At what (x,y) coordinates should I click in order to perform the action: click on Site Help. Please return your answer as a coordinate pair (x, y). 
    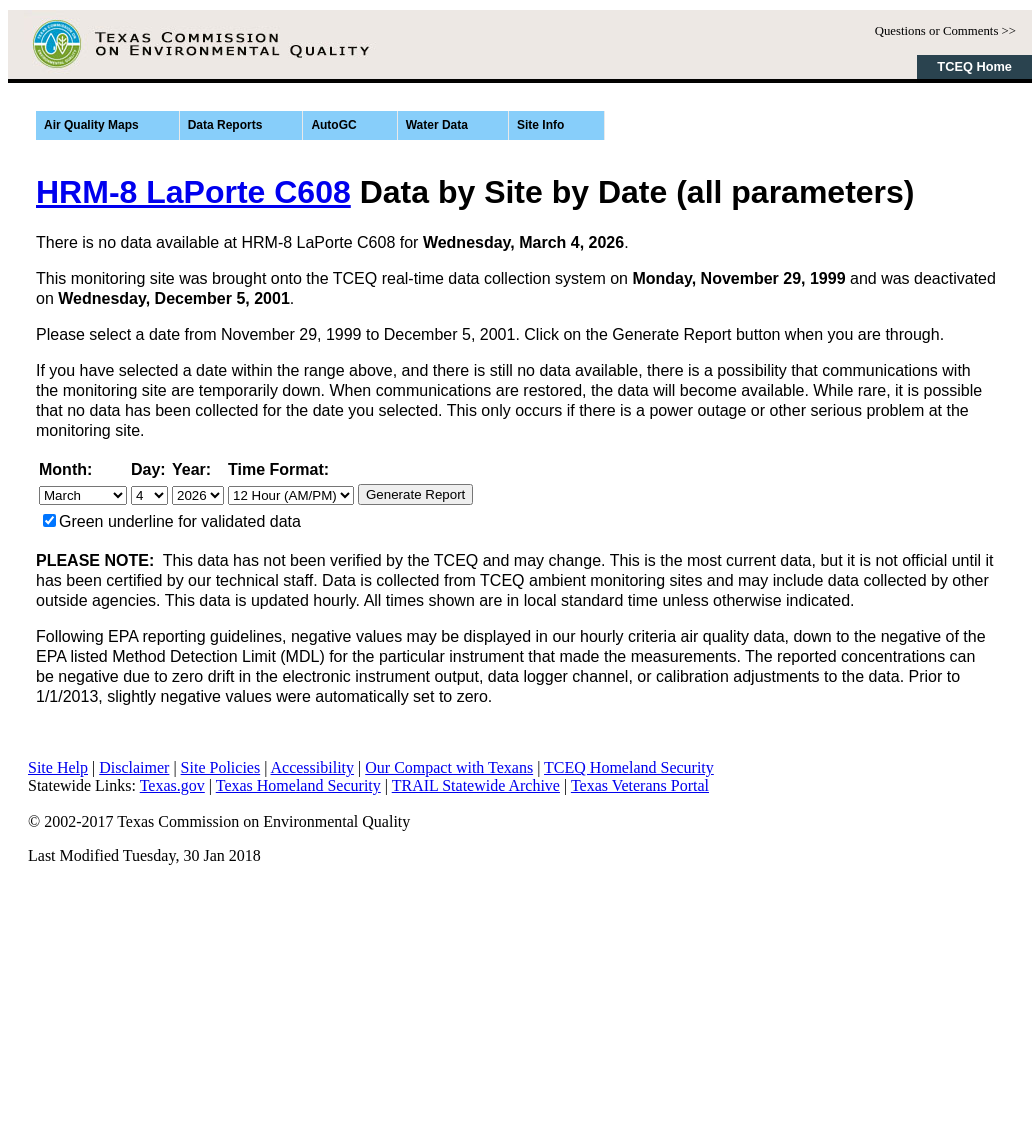
    Looking at the image, I should click on (58, 767).